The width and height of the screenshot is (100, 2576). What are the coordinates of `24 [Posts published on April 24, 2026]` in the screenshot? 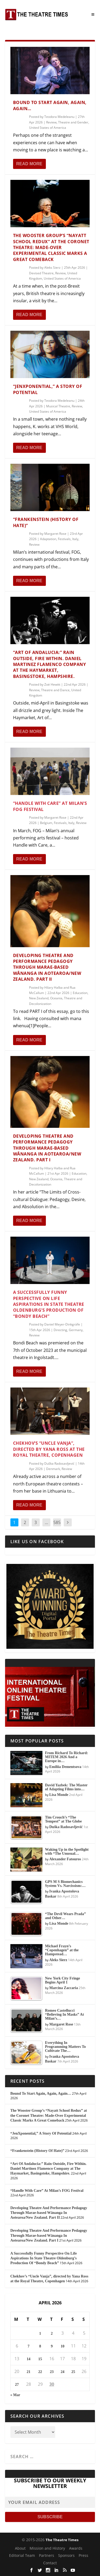 It's located at (62, 2372).